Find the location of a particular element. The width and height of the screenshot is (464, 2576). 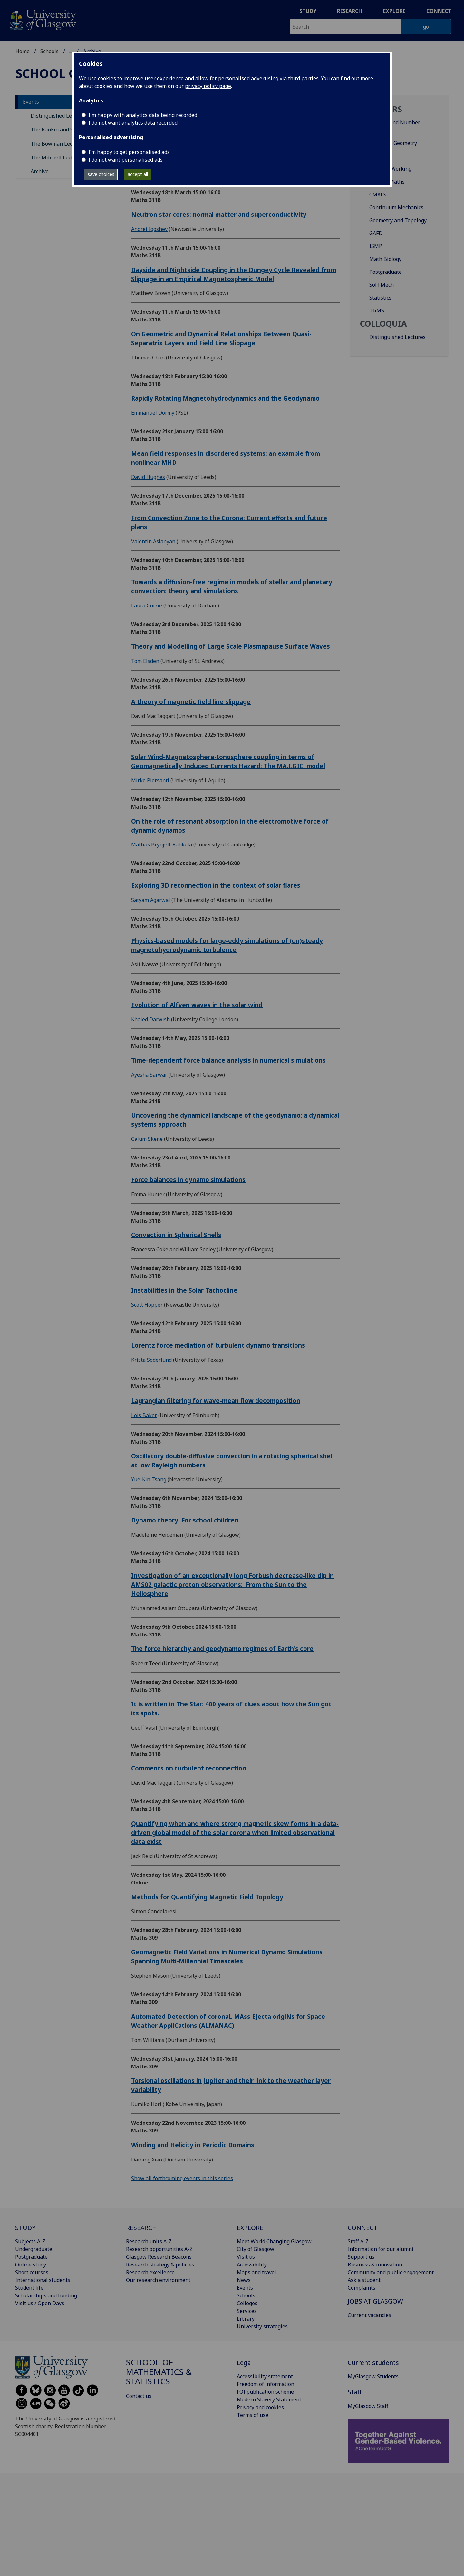

Comments on turbulent reconnection is located at coordinates (188, 1768).